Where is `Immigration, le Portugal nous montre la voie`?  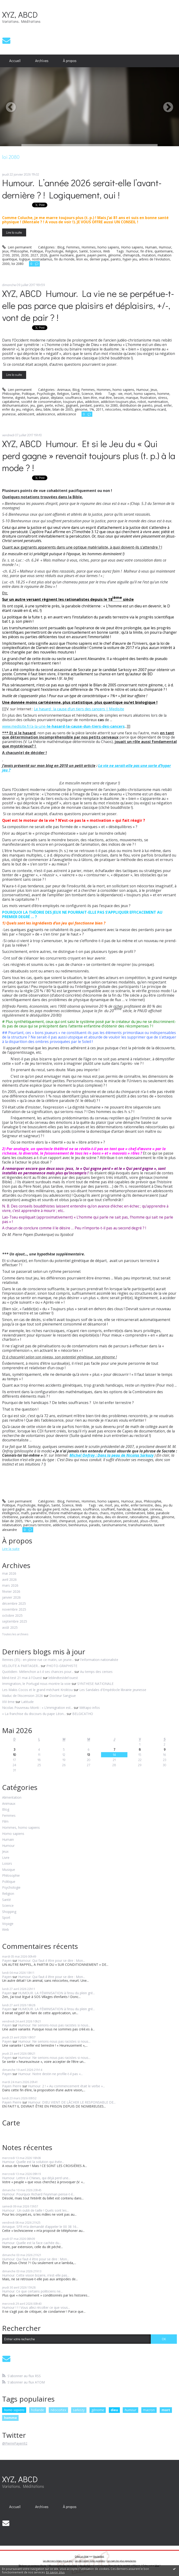
Immigration, le Portugal nous montre la voie is located at coordinates (36, 1683).